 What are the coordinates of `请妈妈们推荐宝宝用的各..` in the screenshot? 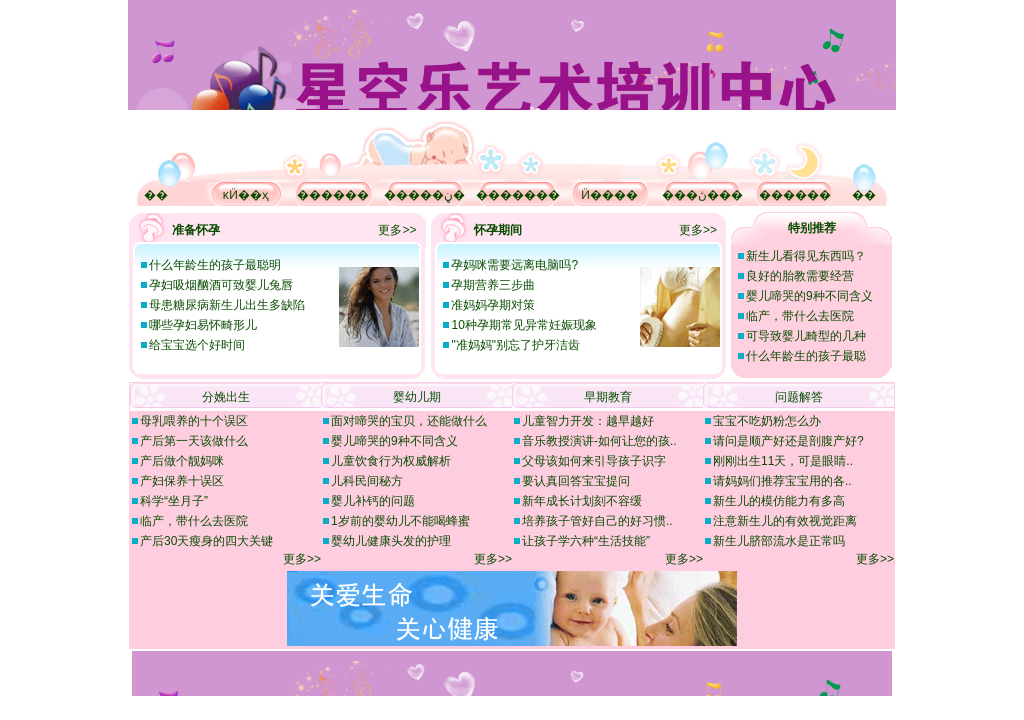 It's located at (782, 481).